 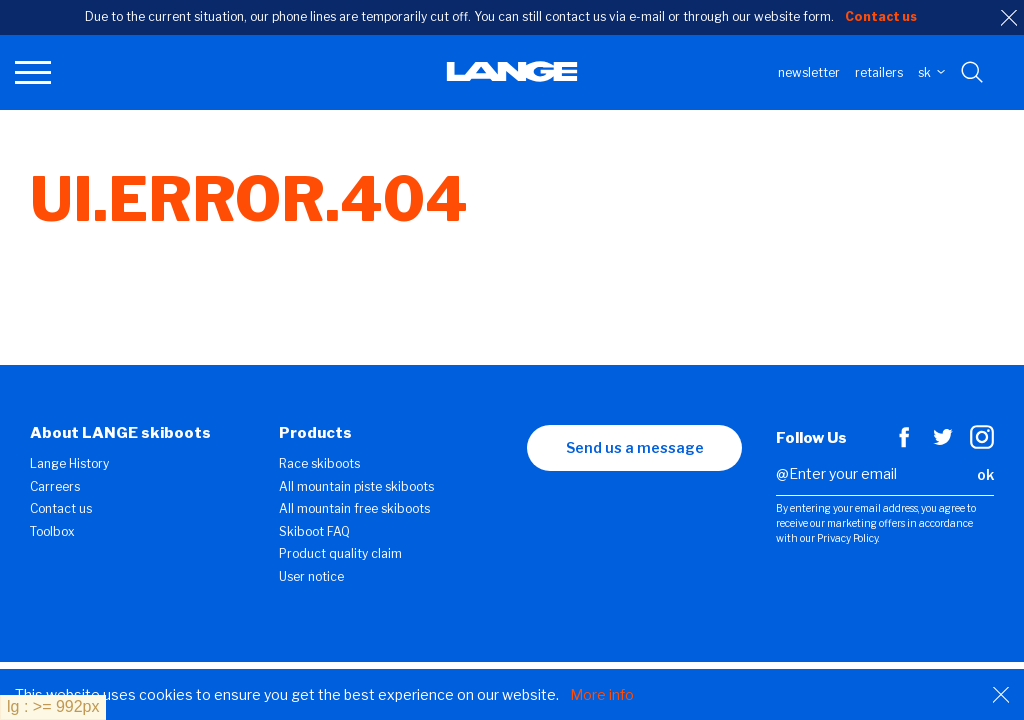 I want to click on Retailers, so click(x=879, y=72).